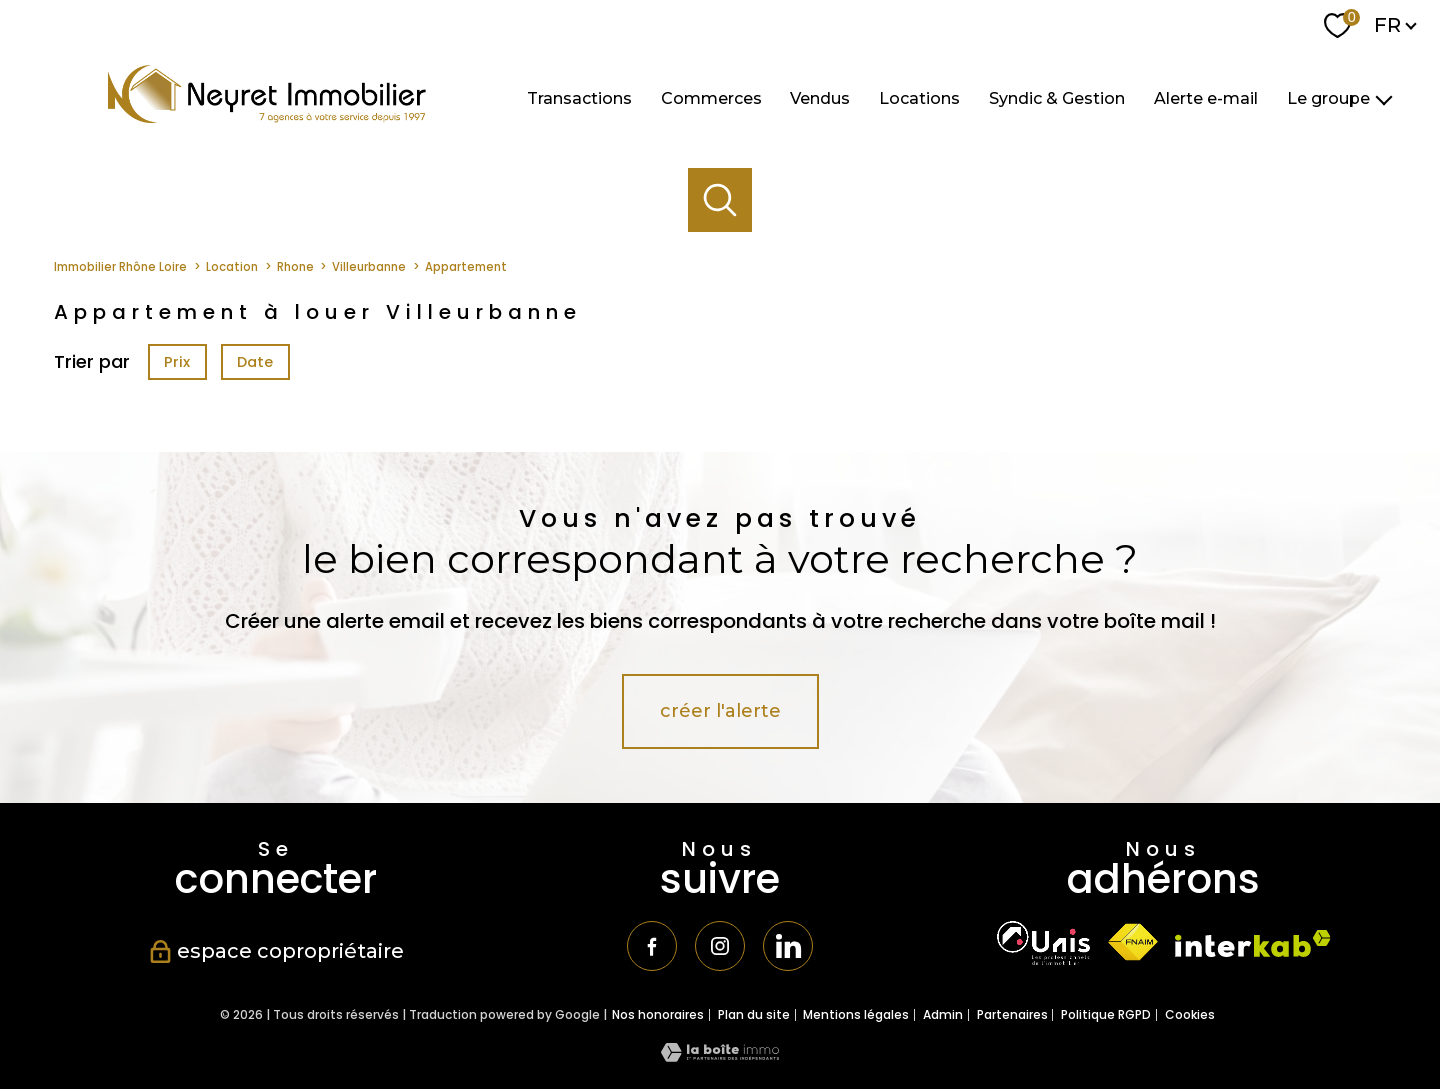  I want to click on Plan du site, so click(754, 1014).